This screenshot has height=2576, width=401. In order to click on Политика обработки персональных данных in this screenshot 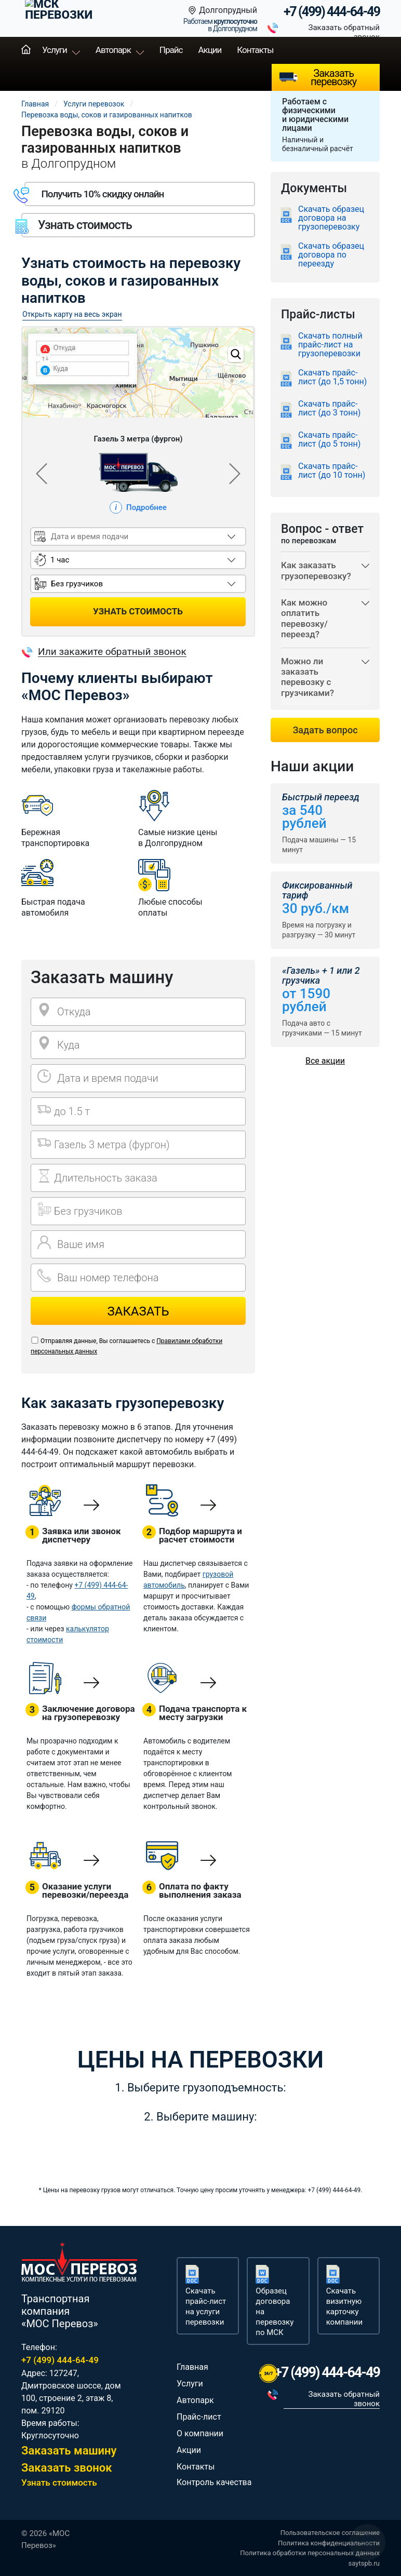, I will do `click(310, 2553)`.